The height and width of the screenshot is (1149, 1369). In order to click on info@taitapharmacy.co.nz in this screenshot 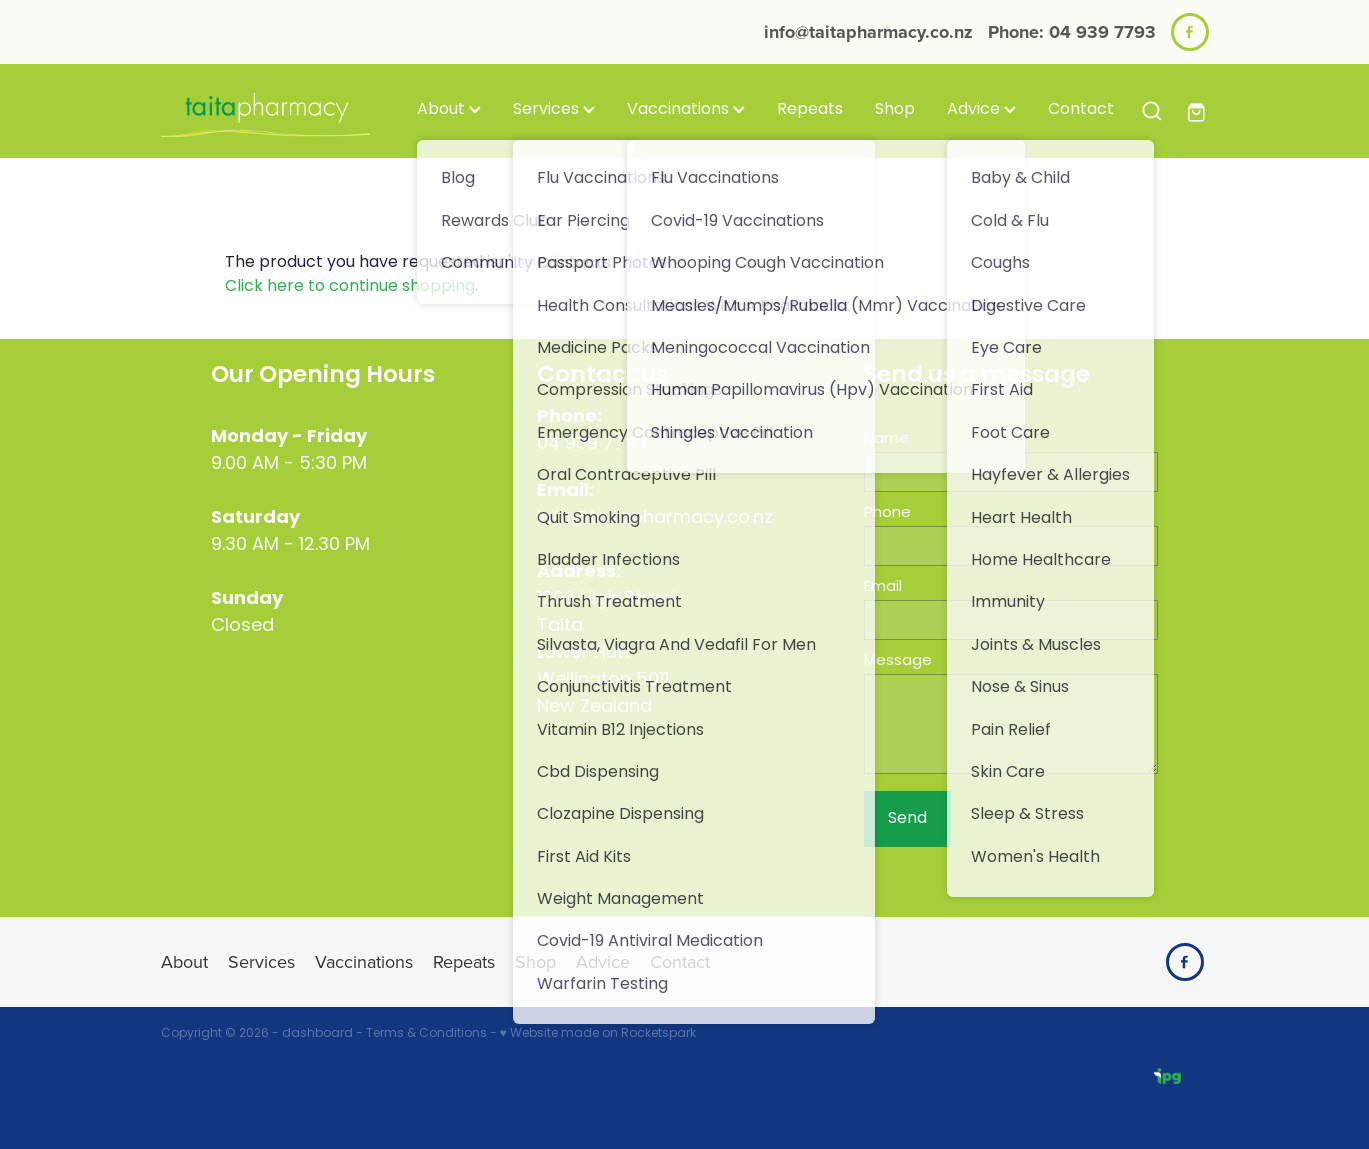, I will do `click(868, 32)`.